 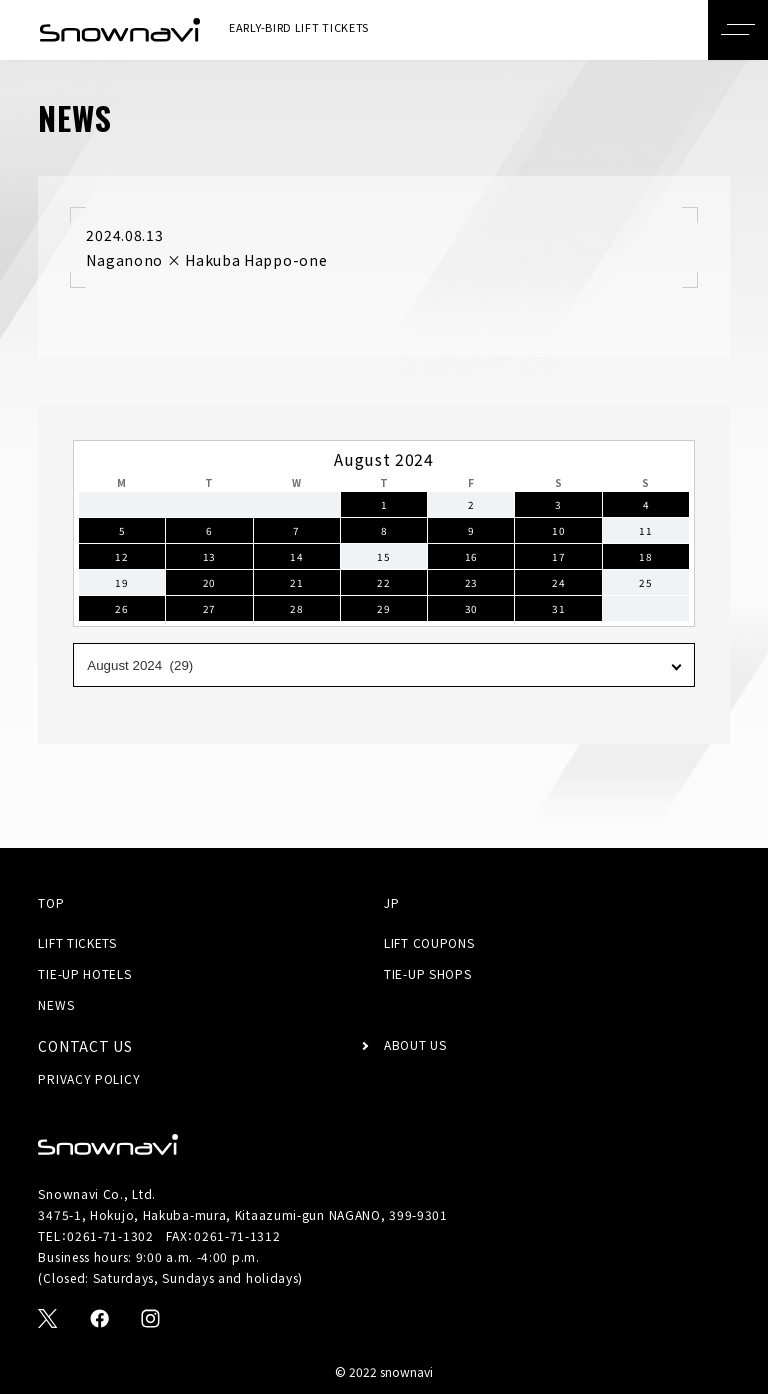 I want to click on CONTACT US, so click(x=85, y=1046).